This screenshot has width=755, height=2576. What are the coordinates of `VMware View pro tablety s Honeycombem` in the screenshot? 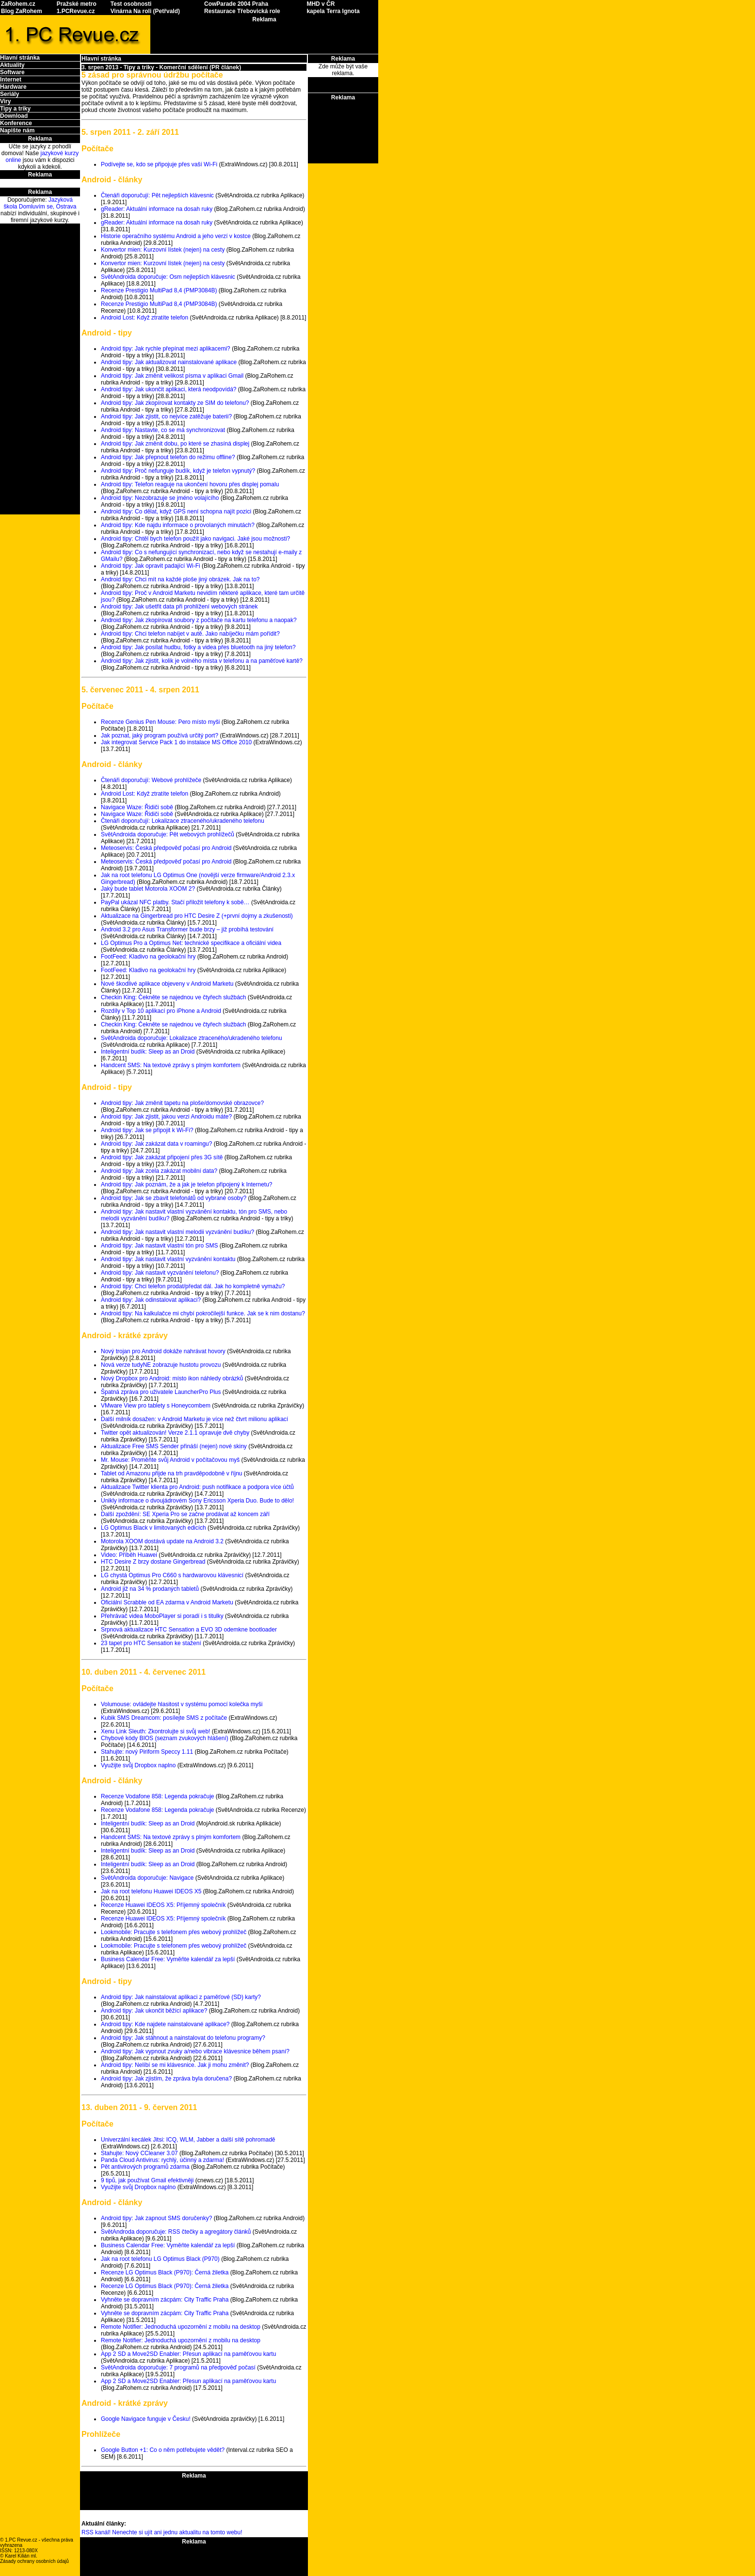 It's located at (155, 1405).